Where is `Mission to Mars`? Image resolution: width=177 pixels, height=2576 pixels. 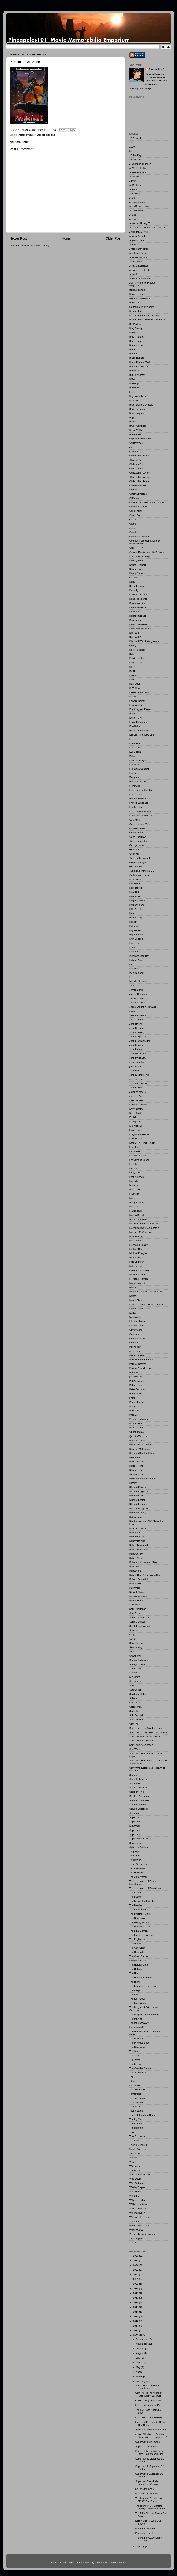 Mission to Mars is located at coordinates (137, 1274).